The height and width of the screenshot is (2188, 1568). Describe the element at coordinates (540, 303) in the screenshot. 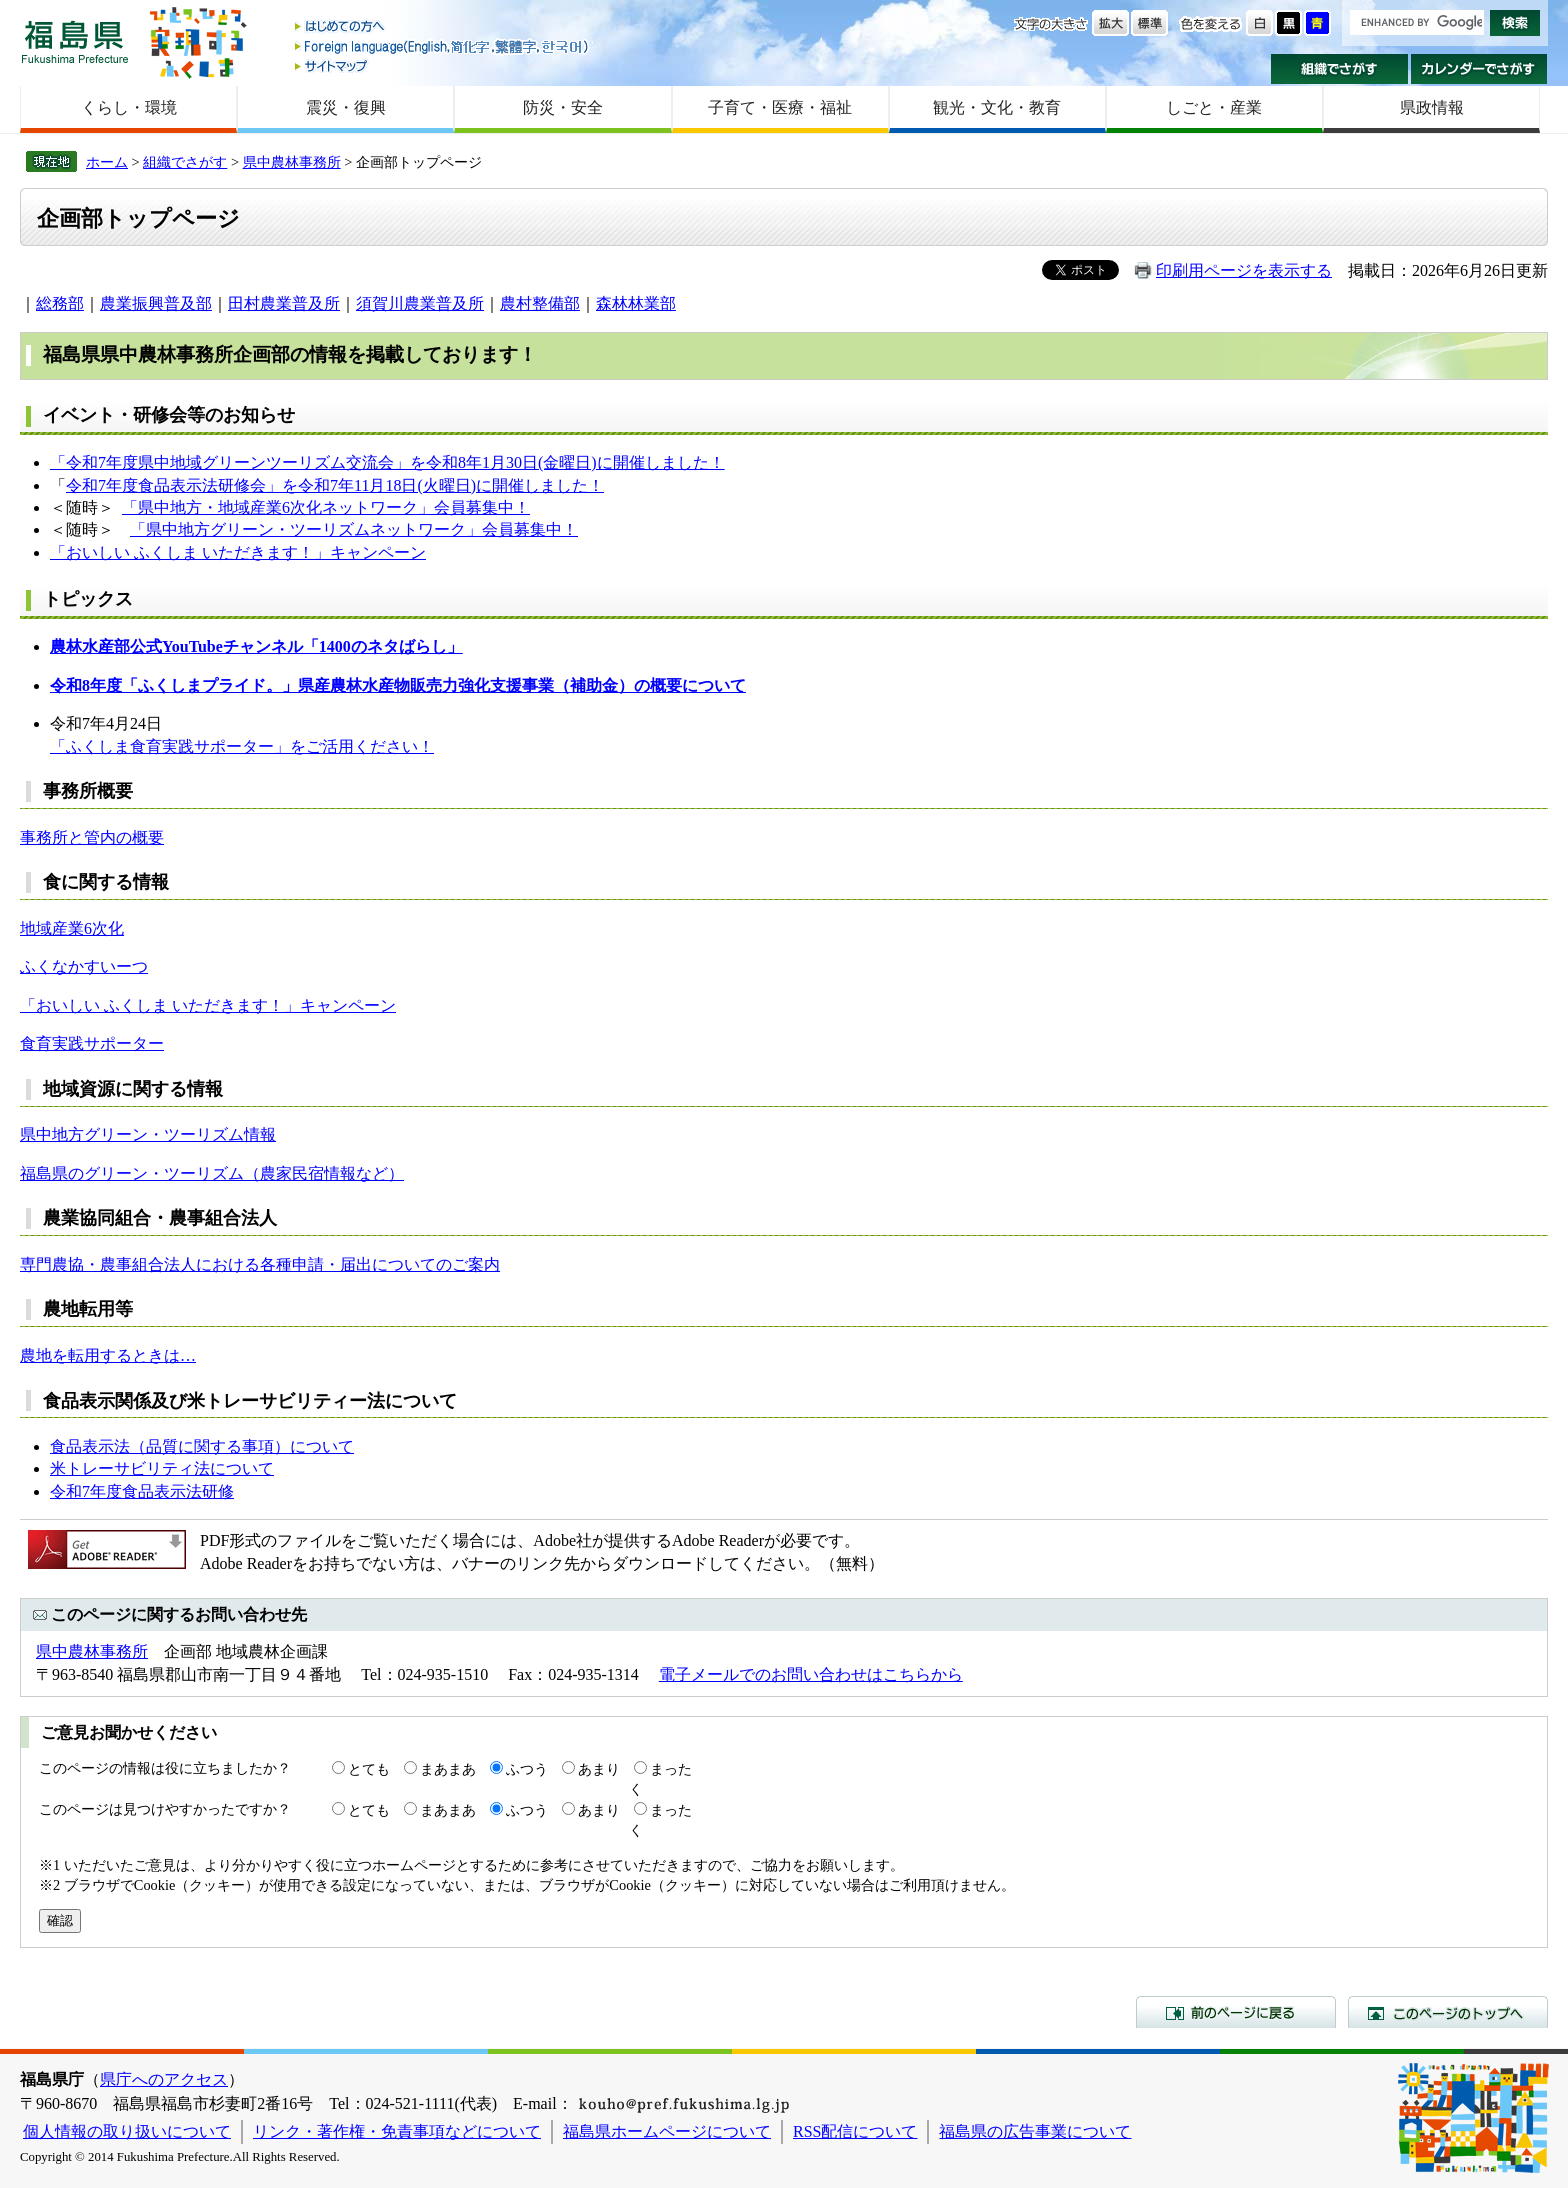

I see `農村整備部` at that location.